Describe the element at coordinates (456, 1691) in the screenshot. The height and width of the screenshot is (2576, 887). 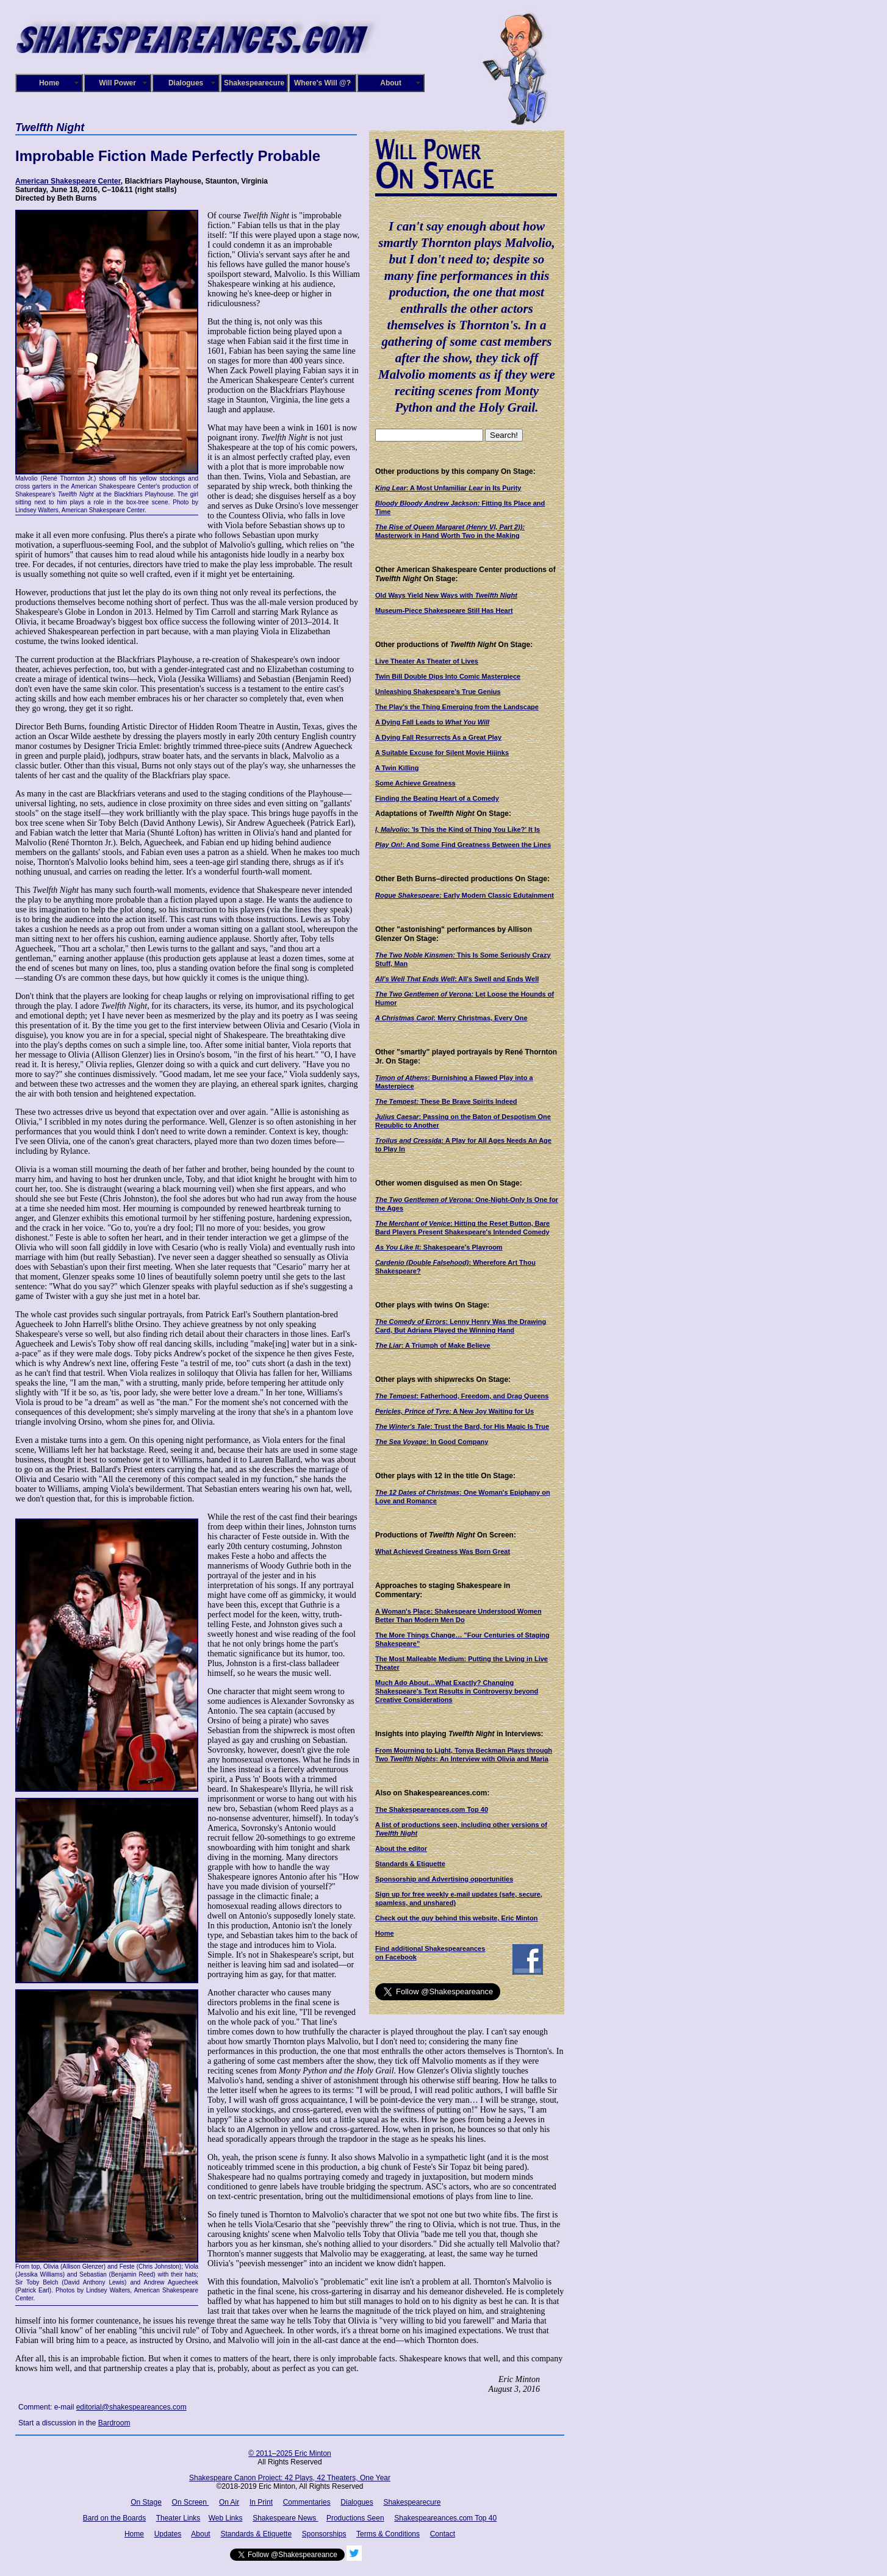
I see `Much Ado About…What Exactly? Changing Shakespeare's Text Results in Controversy beyond Creative Considerations` at that location.